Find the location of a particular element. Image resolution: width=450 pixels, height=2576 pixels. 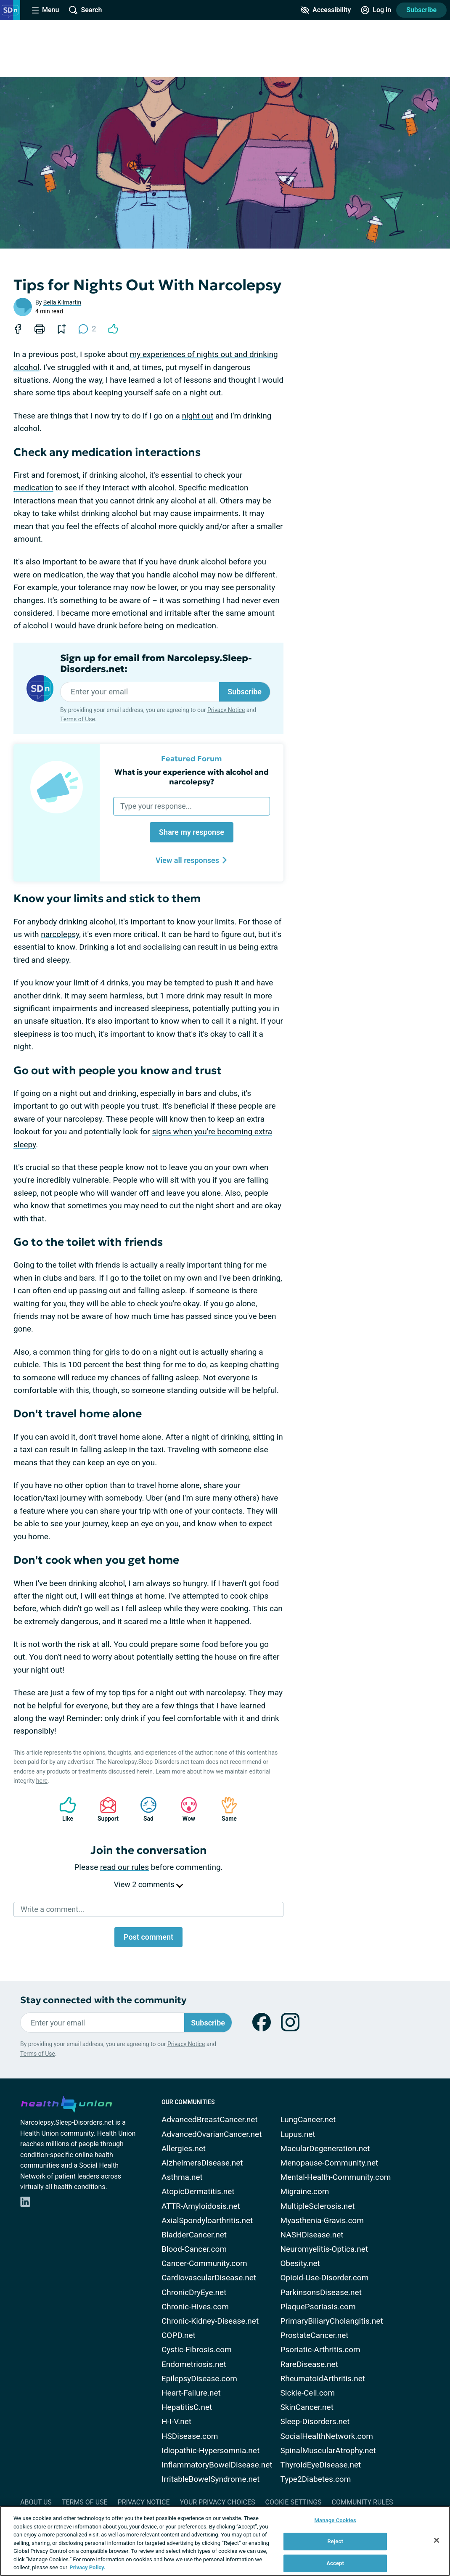

[health-union.com] is located at coordinates (66, 2103).